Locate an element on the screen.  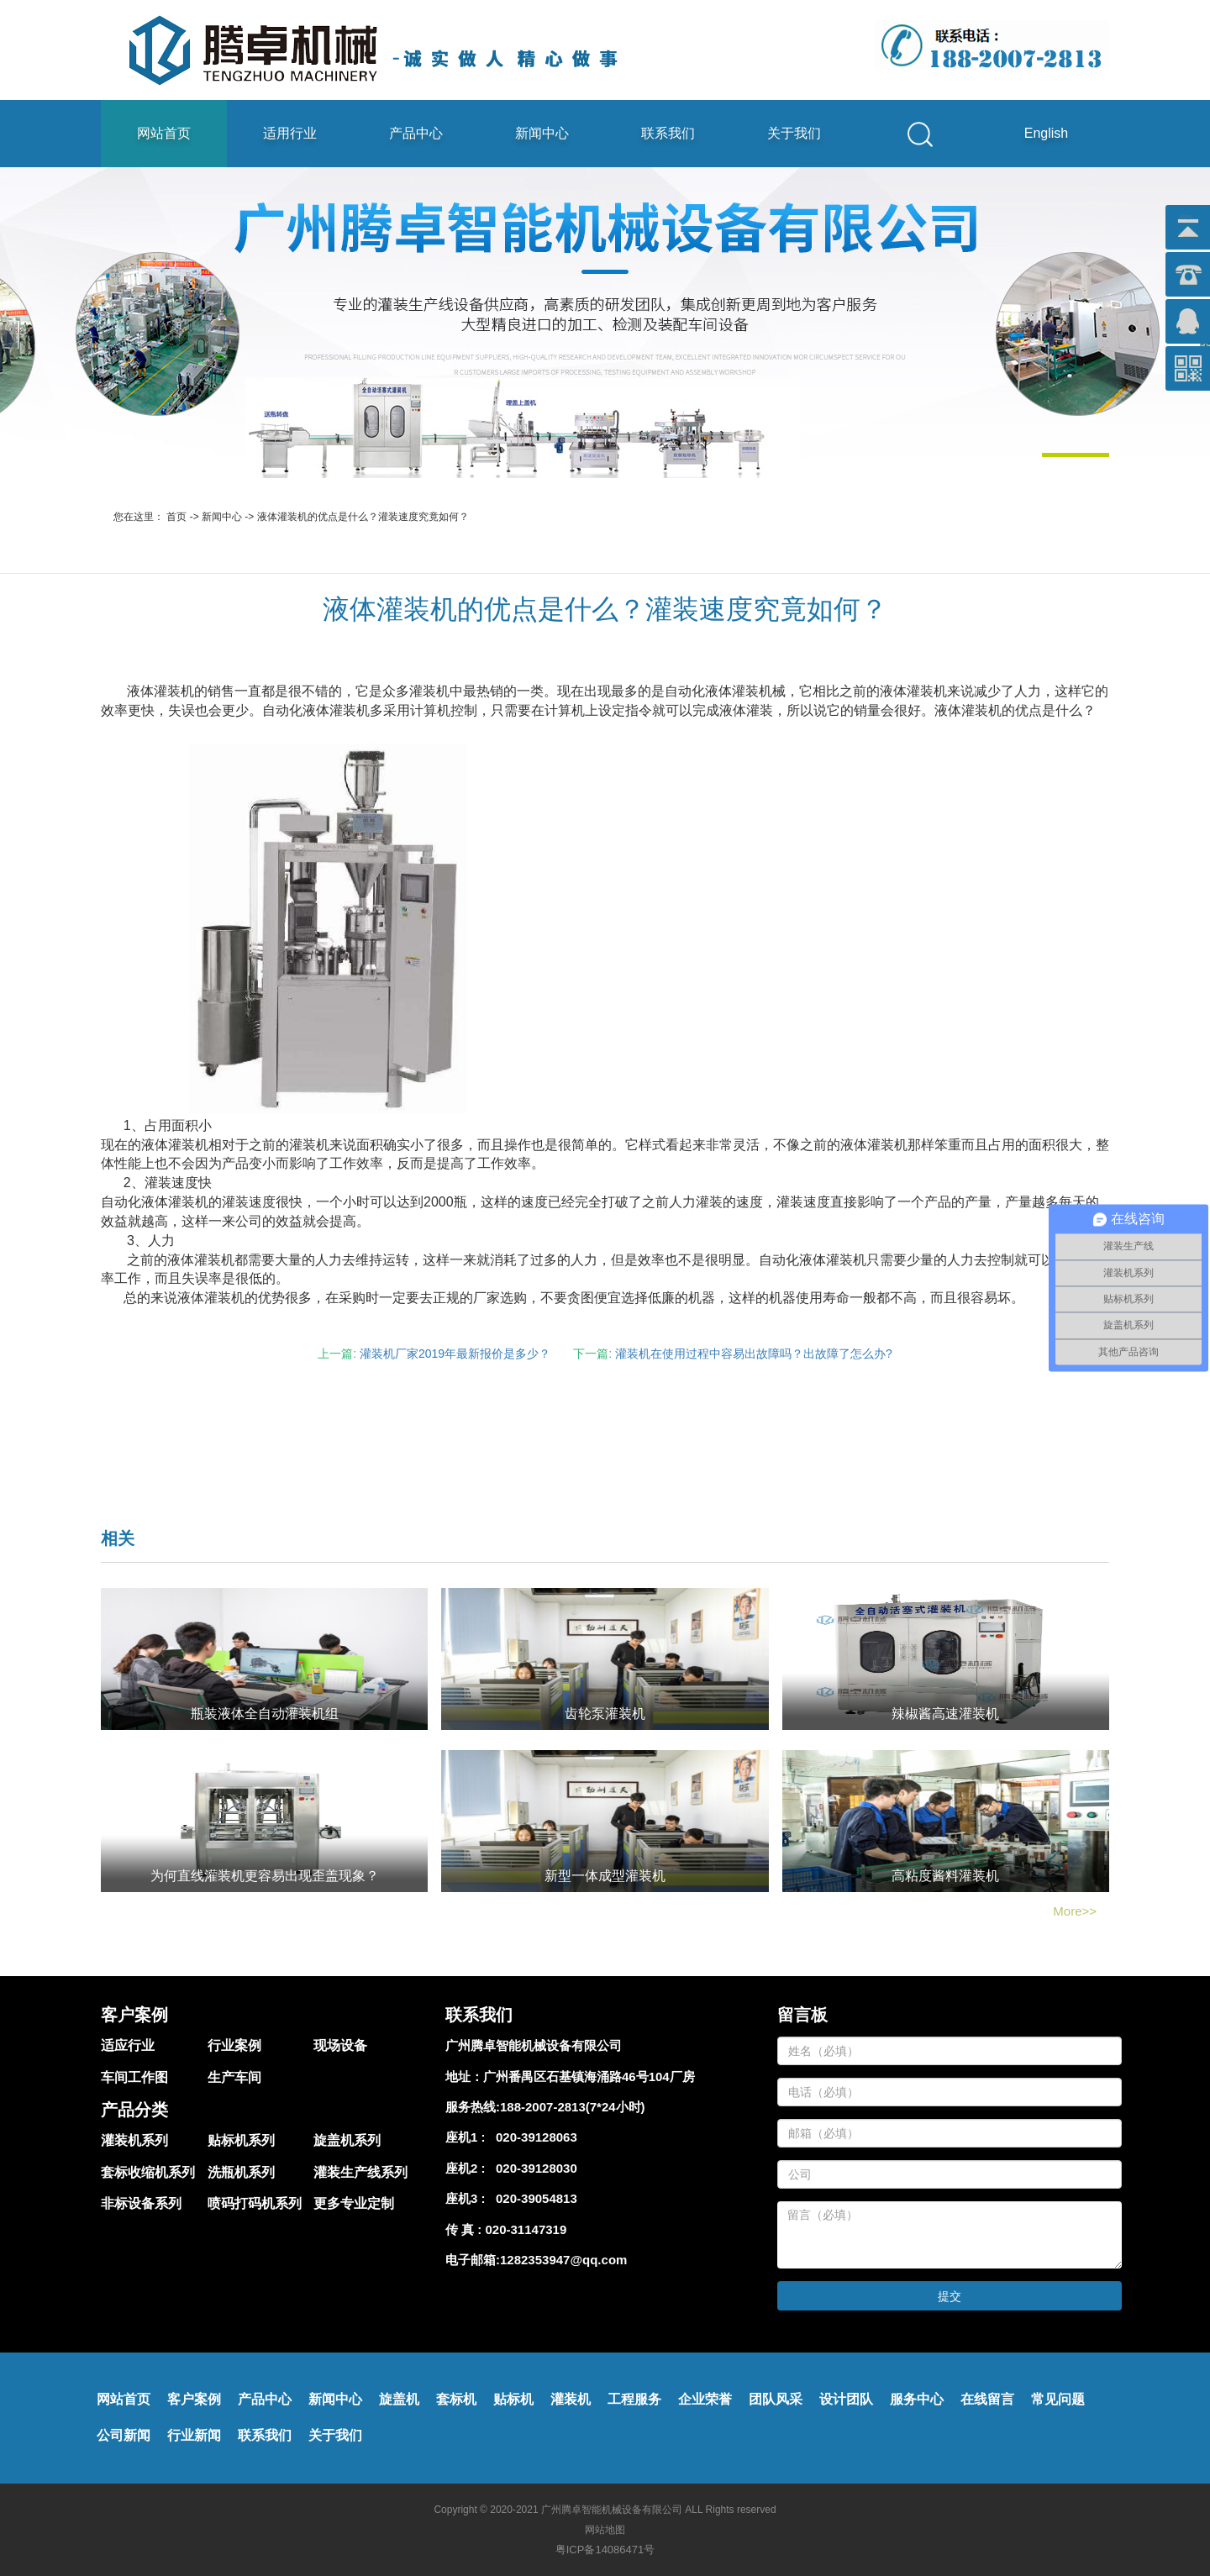
产品中心 is located at coordinates (416, 133).